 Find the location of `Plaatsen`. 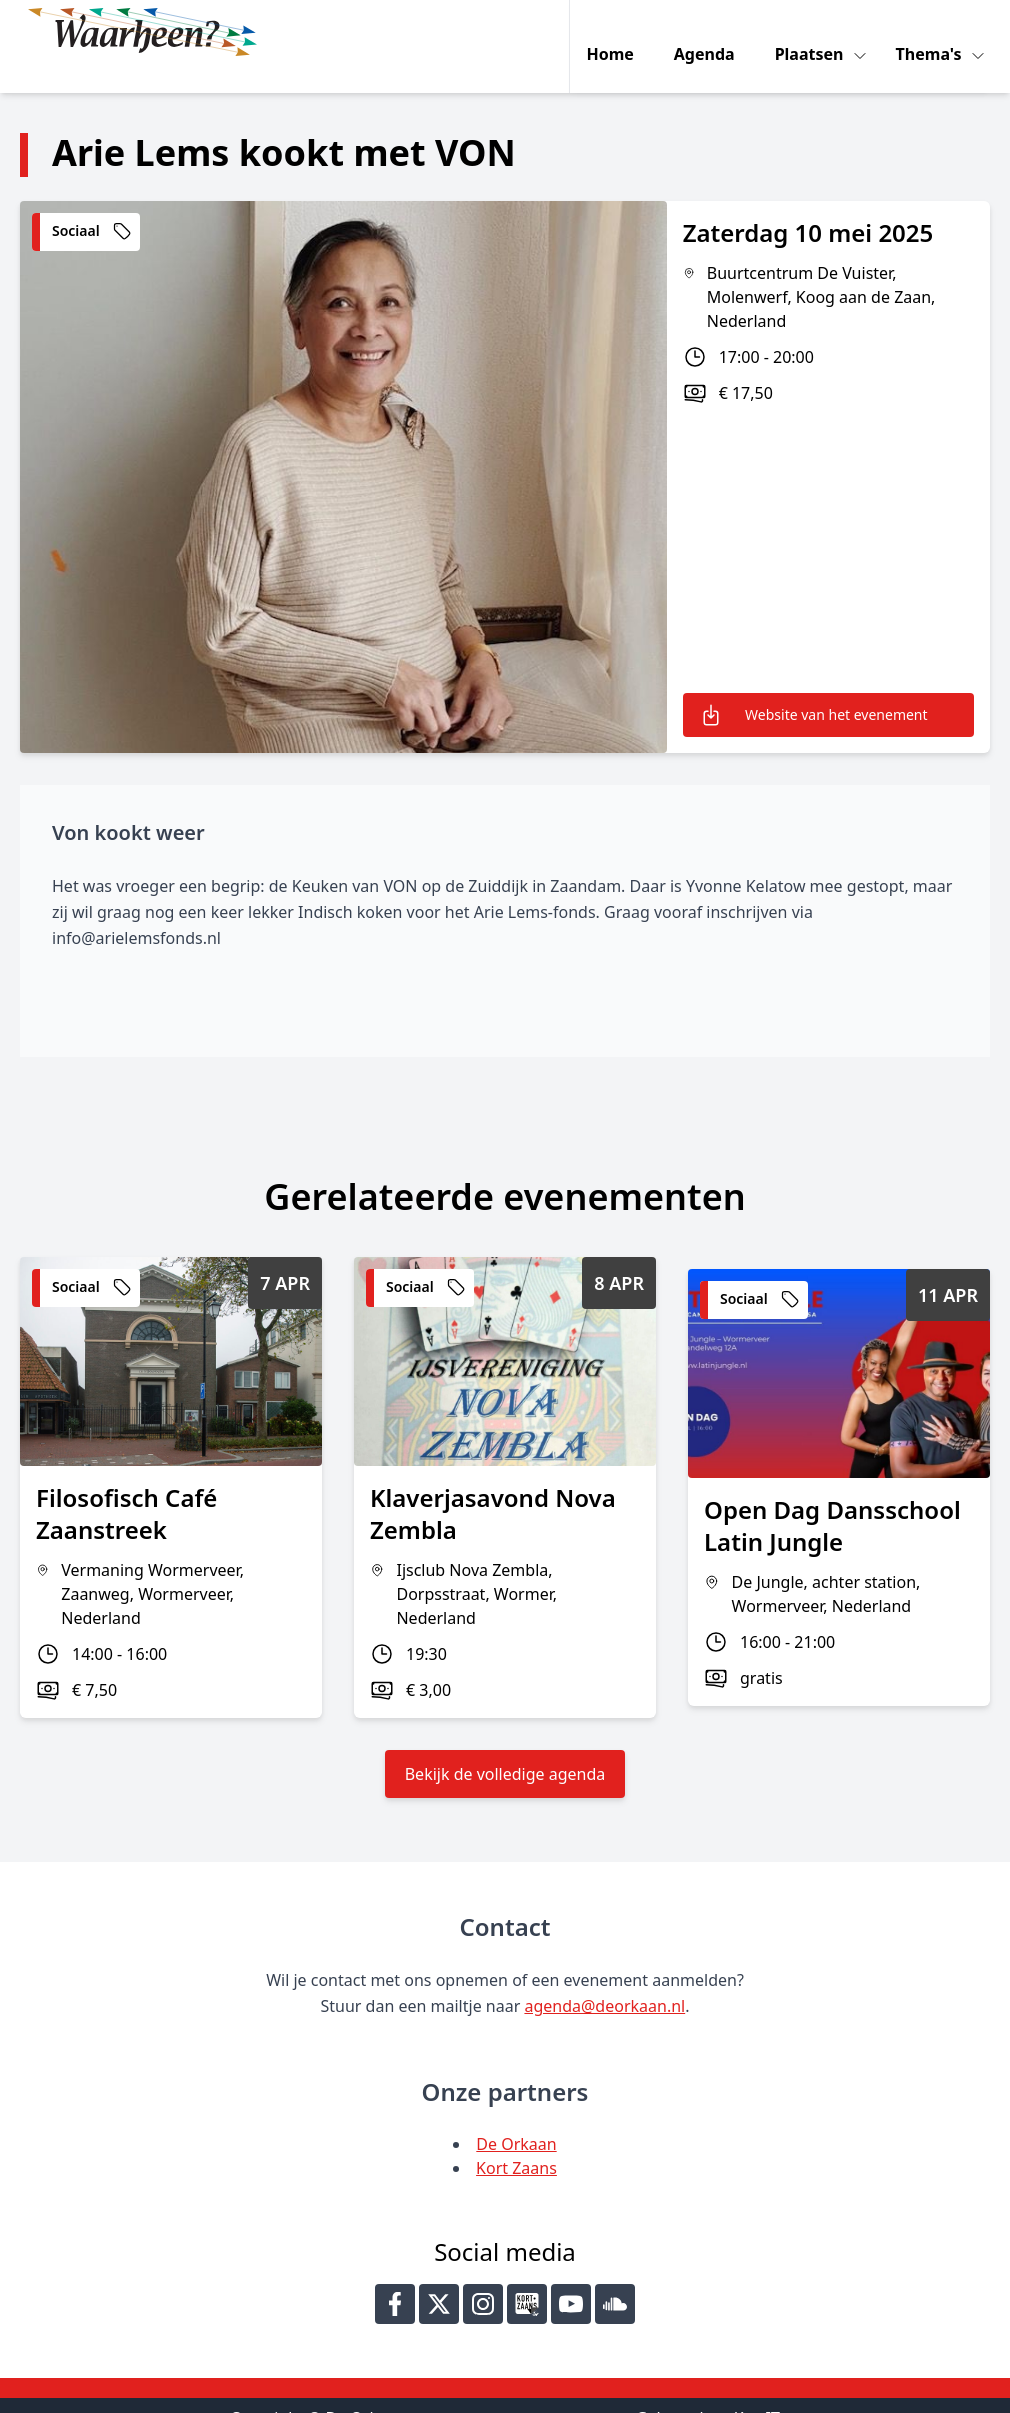

Plaatsen is located at coordinates (815, 32).